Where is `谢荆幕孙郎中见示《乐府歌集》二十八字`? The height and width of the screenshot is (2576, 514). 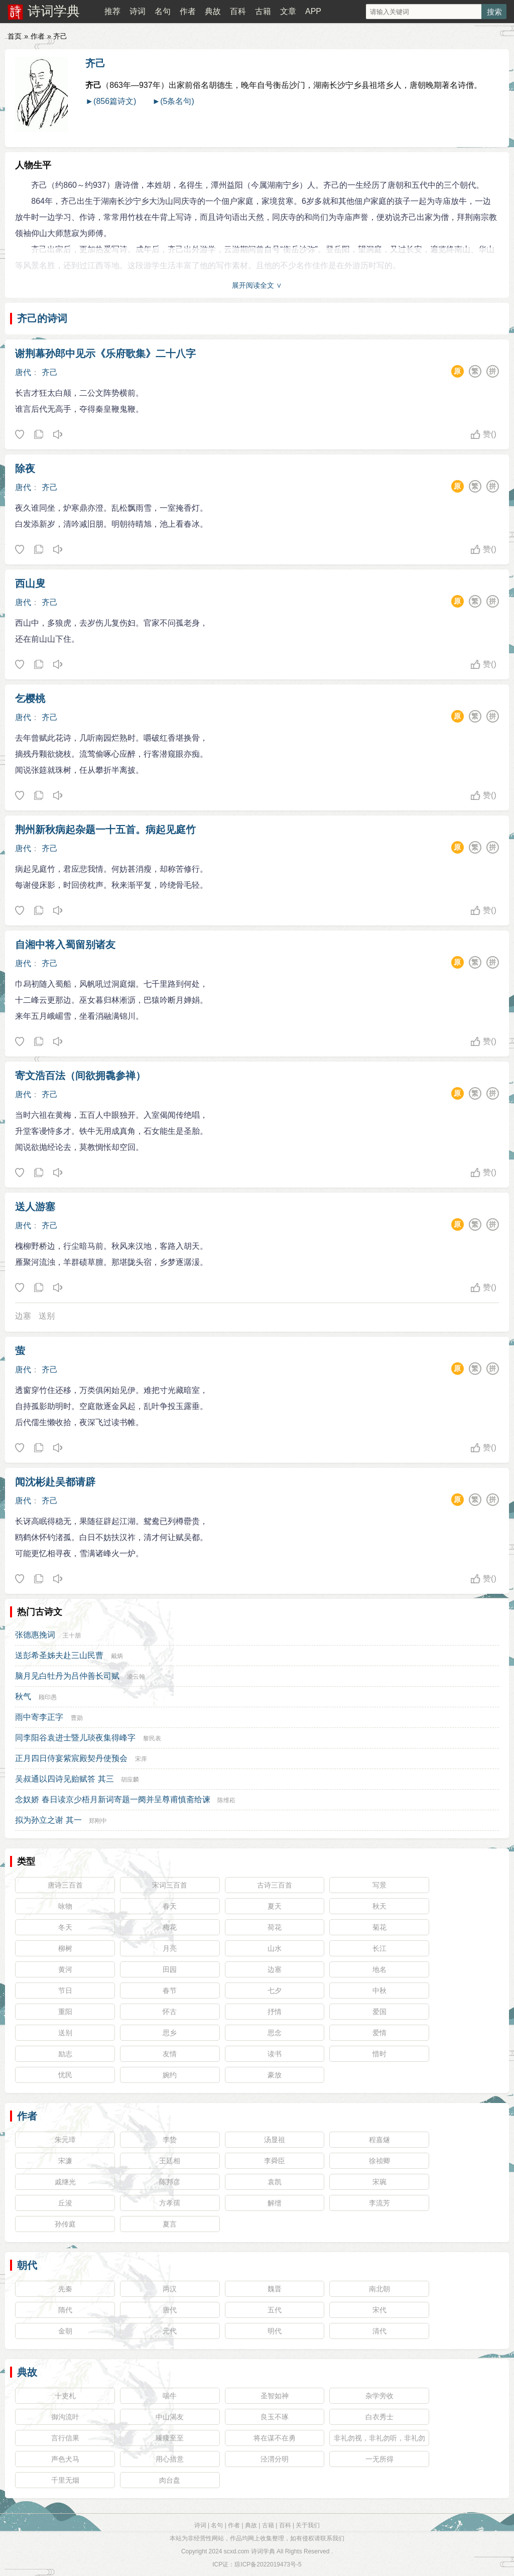
谢荆幕孙郎中见示《乐府歌集》二十八字 is located at coordinates (105, 353).